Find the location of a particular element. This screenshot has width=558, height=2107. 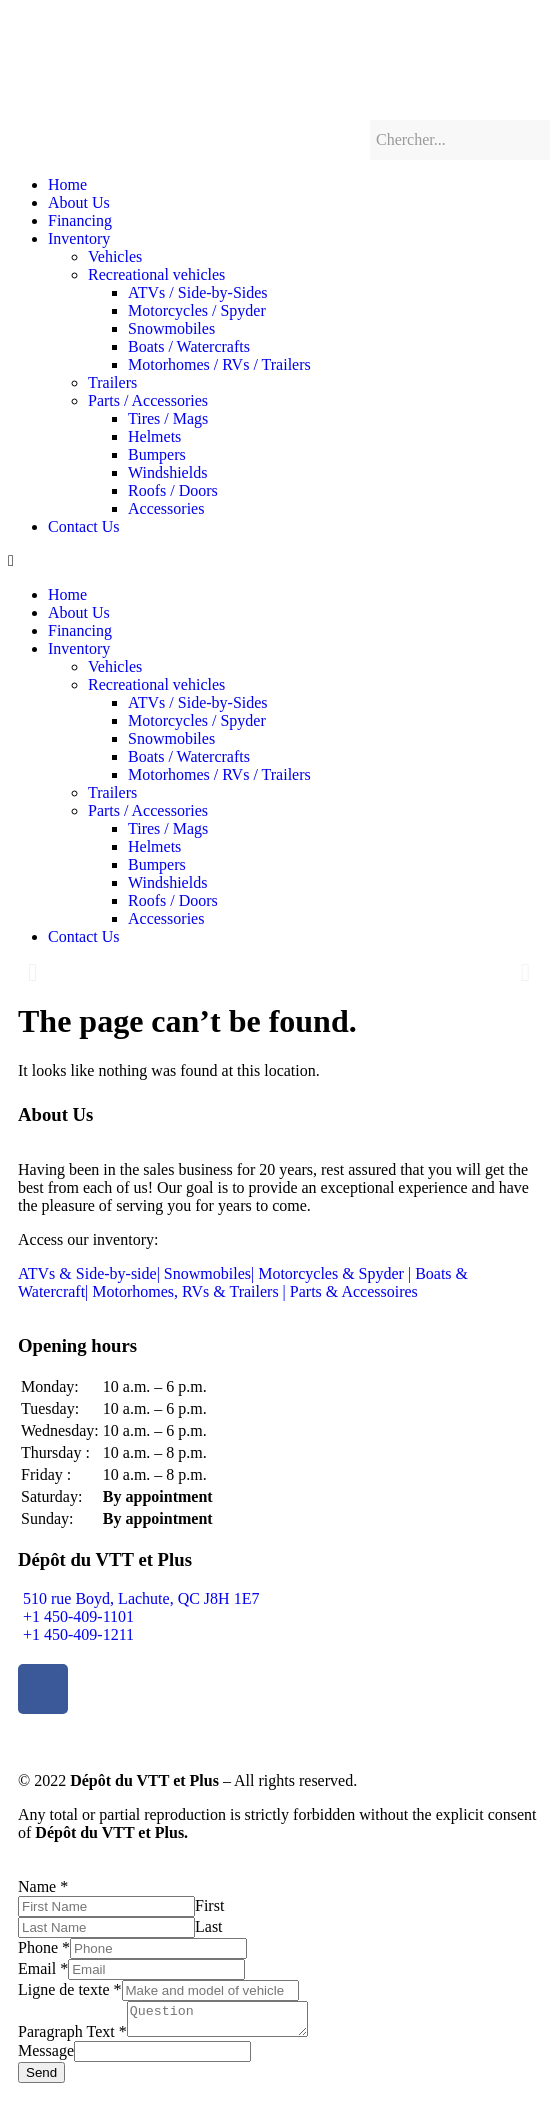

Bumpers is located at coordinates (157, 454).